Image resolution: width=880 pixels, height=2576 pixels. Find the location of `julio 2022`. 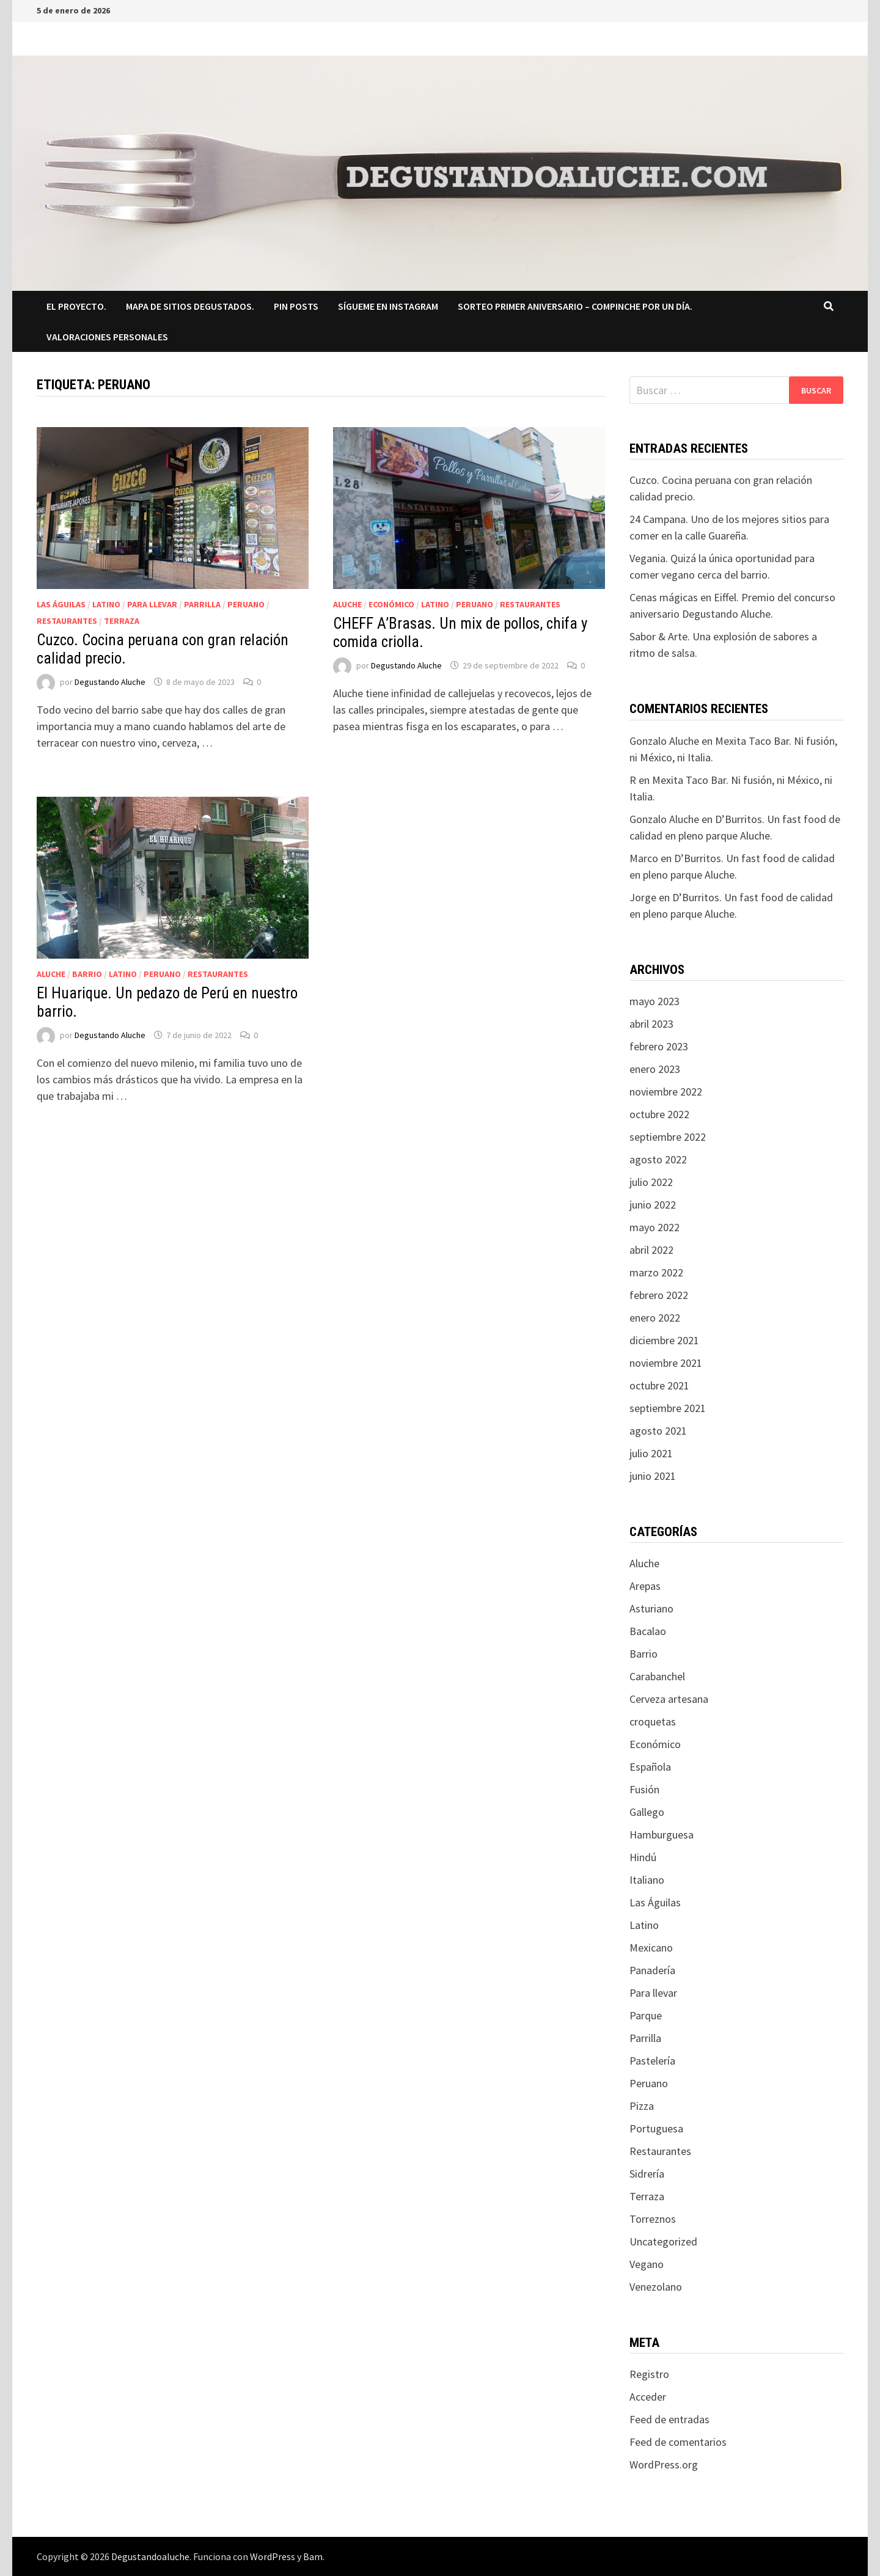

julio 2022 is located at coordinates (651, 1182).